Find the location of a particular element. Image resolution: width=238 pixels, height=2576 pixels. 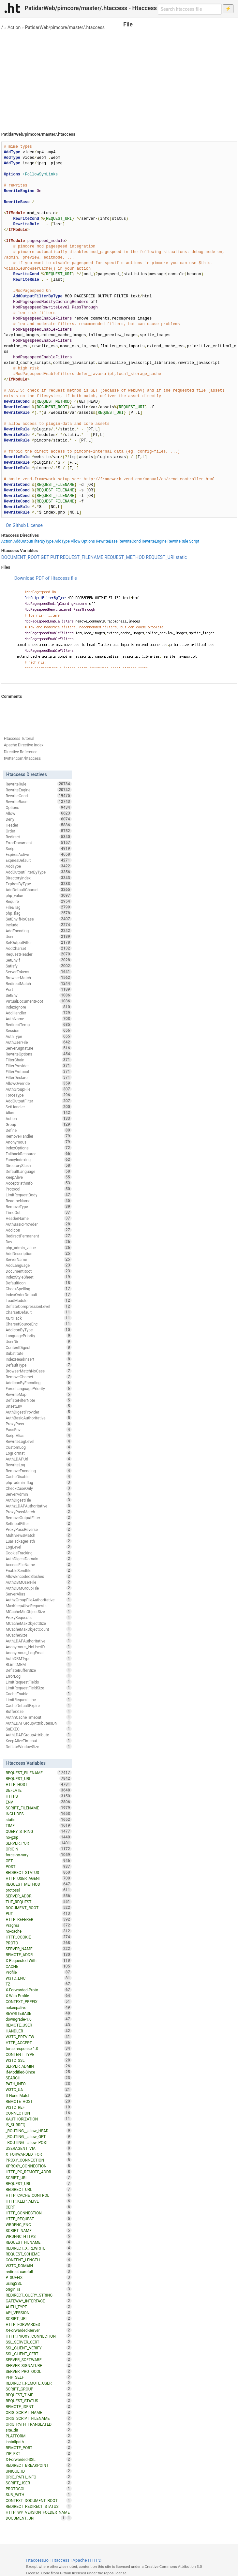

AuthzGroupFileAuthoritative is located at coordinates (38, 1599).